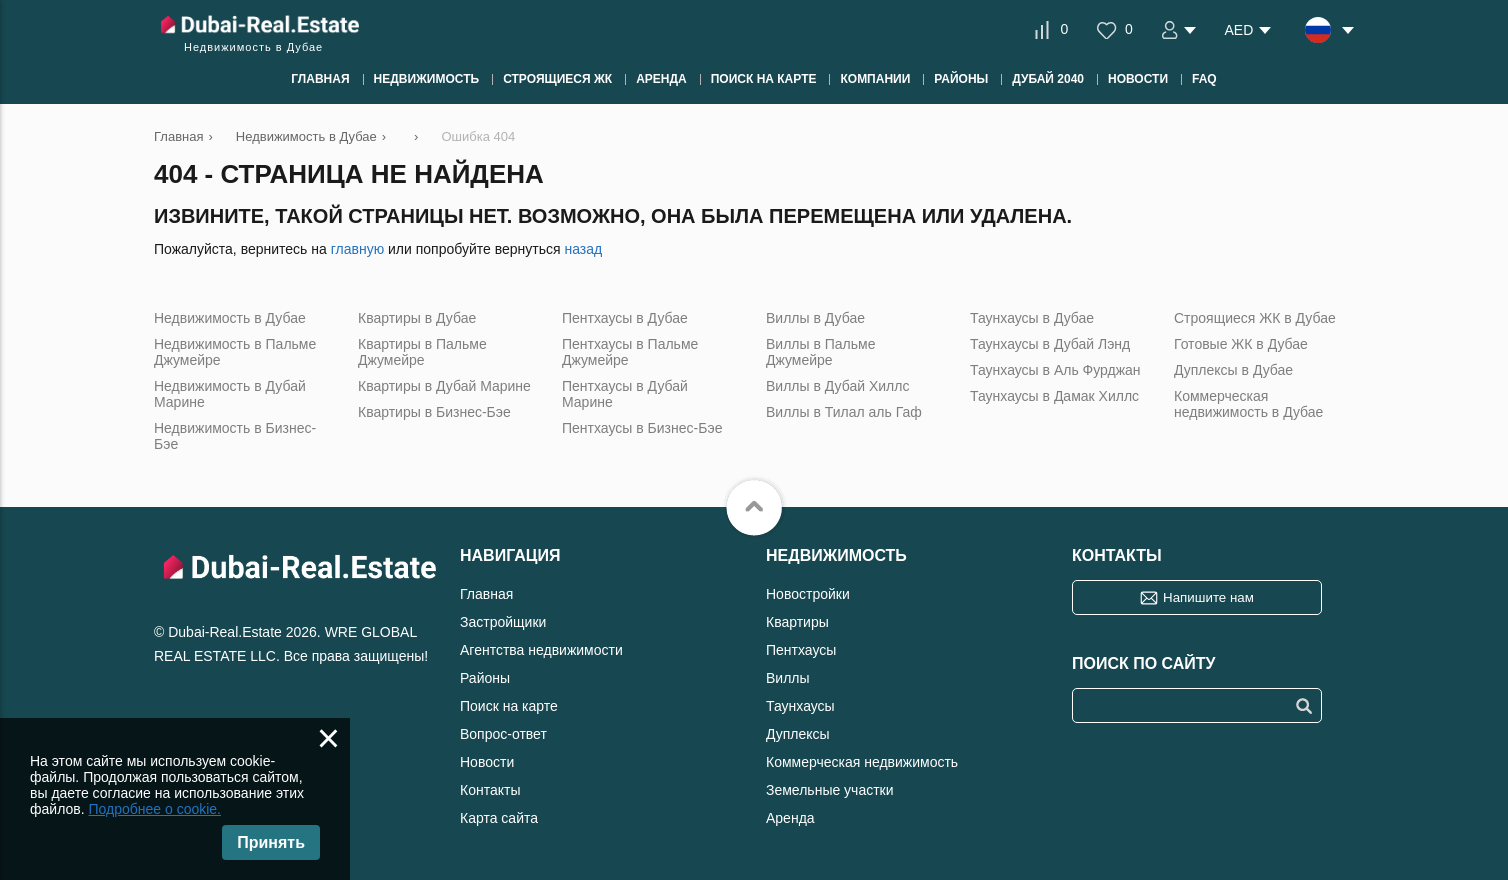  What do you see at coordinates (821, 352) in the screenshot?
I see `Виллы в Пальме Джумейре` at bounding box center [821, 352].